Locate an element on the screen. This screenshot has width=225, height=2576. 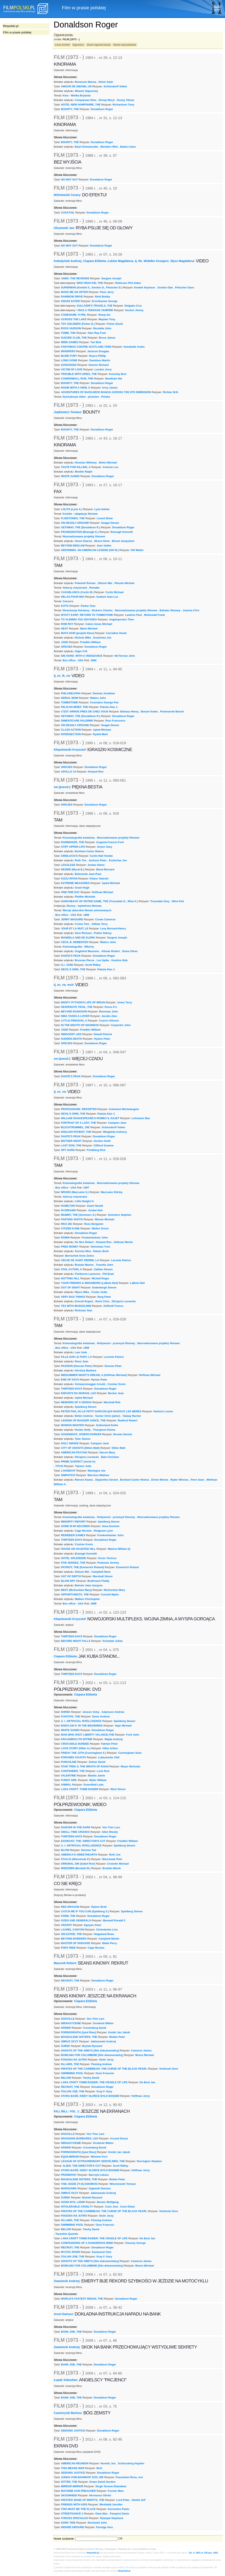
Belmondo Jean-Paul is located at coordinates (88, 874).